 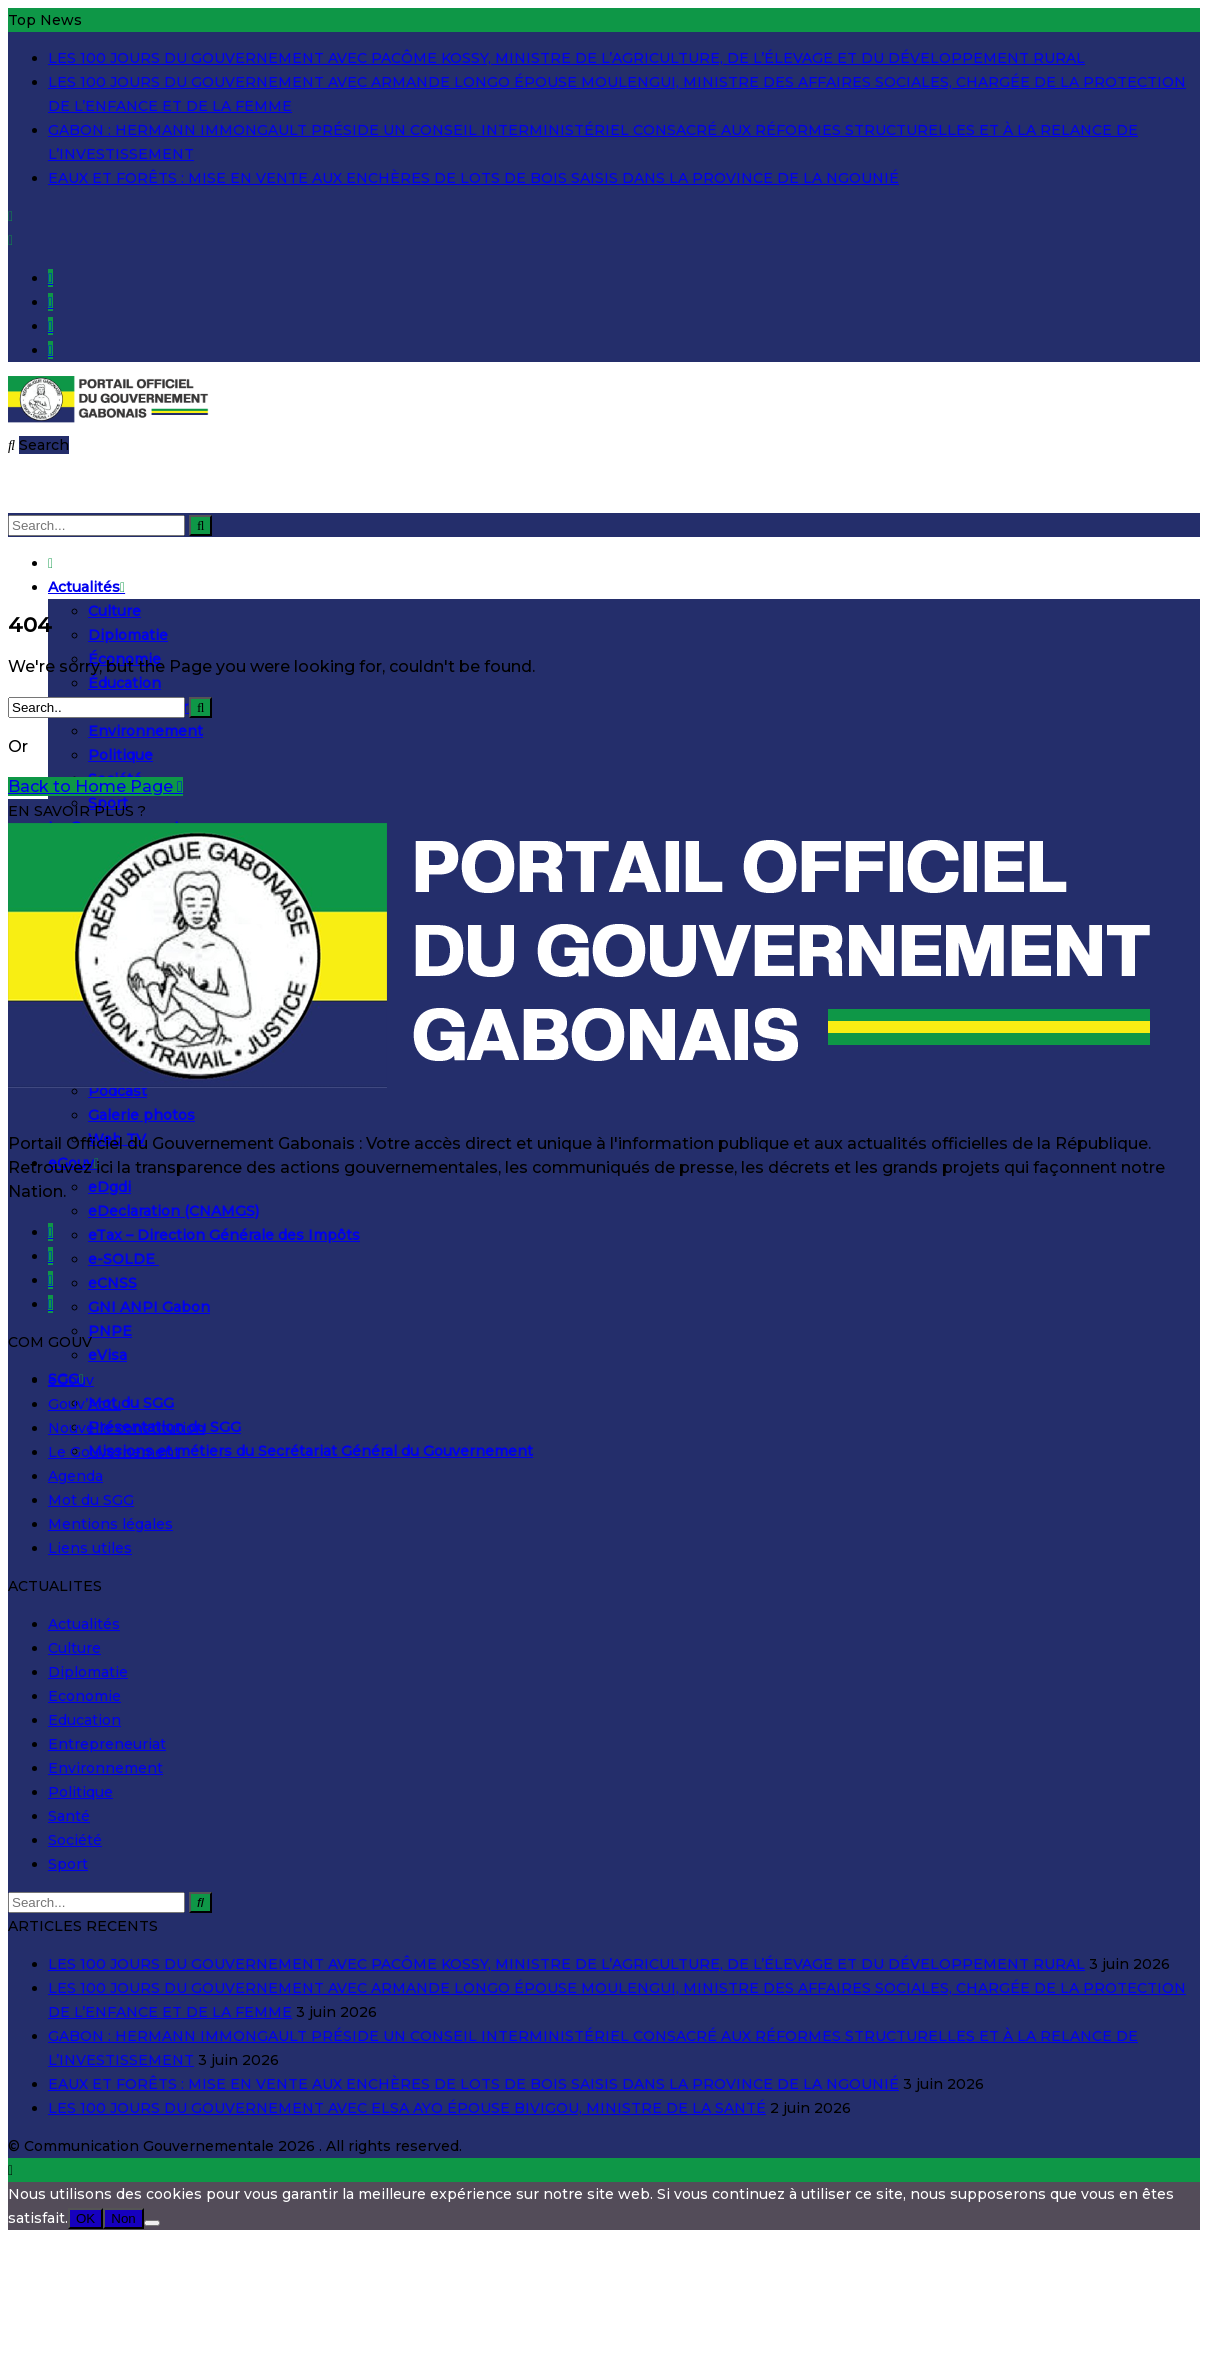 What do you see at coordinates (114, 1452) in the screenshot?
I see `Le Gouvernement` at bounding box center [114, 1452].